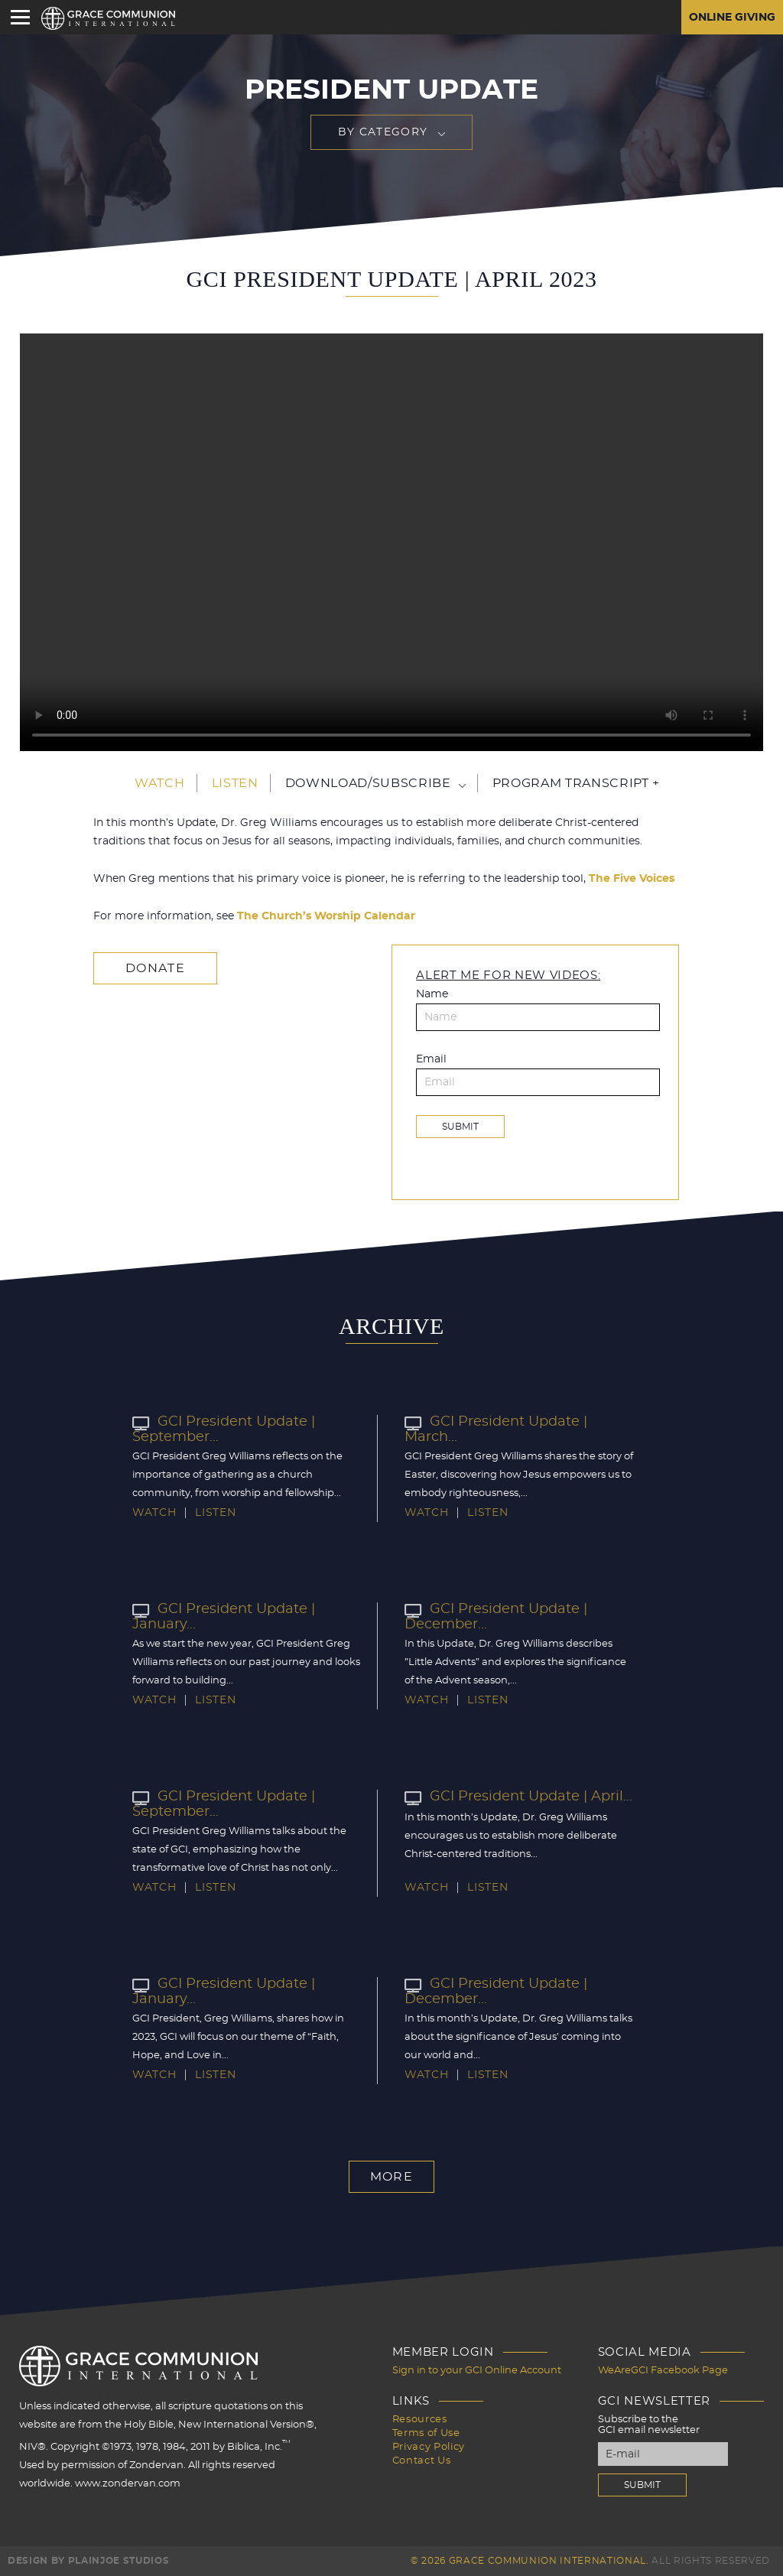 This screenshot has width=783, height=2576. What do you see at coordinates (518, 1797) in the screenshot?
I see `GCI President Update | April...` at bounding box center [518, 1797].